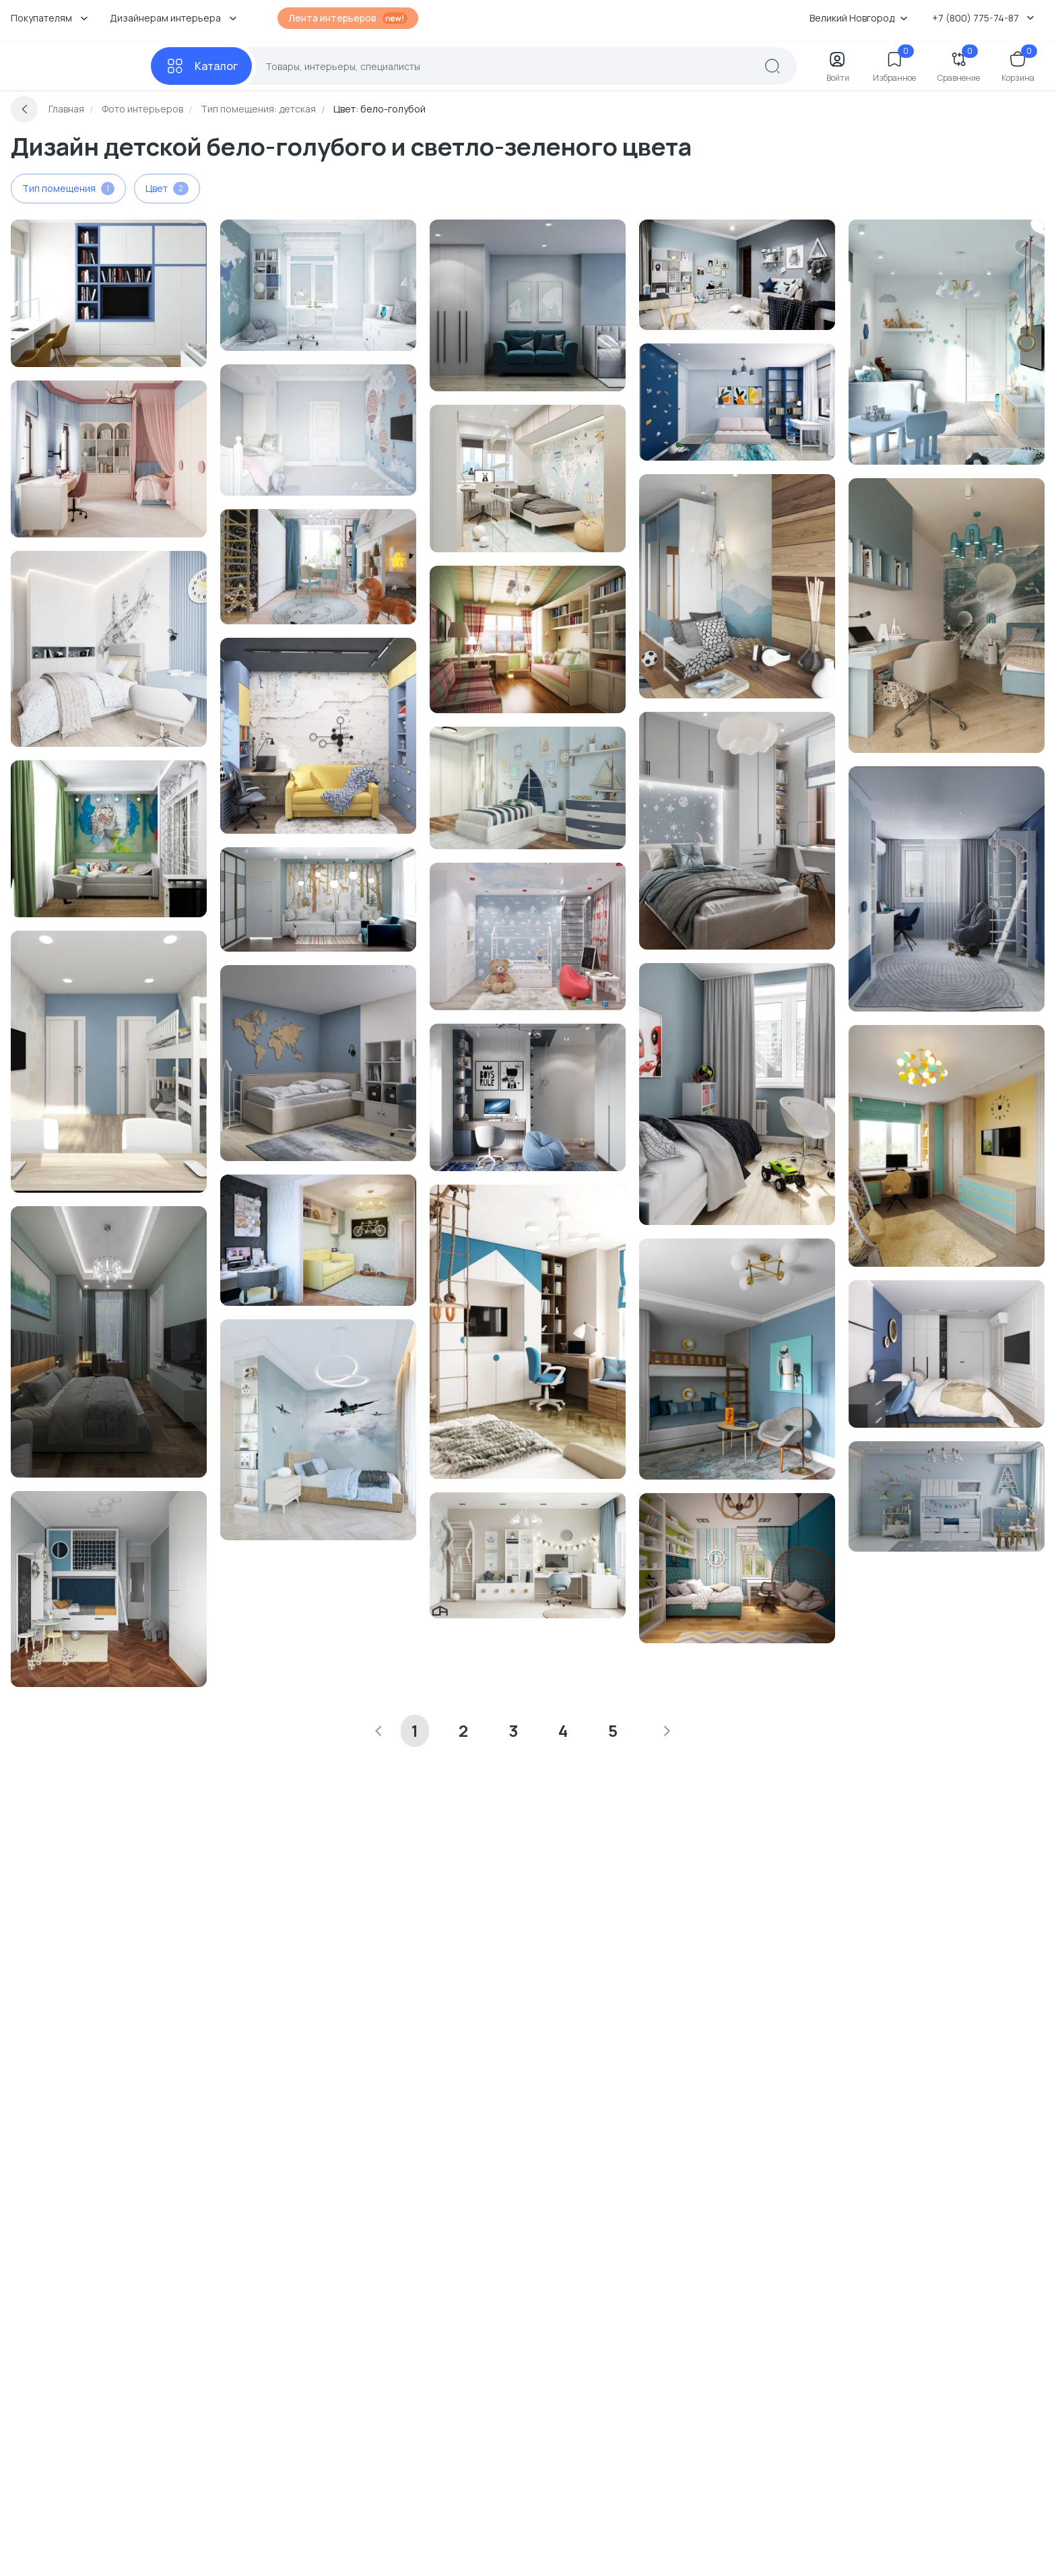  Describe the element at coordinates (947, 615) in the screenshot. I see `[Перейти к Интерьер детской с для мальчика смотреть на Basicdecor]` at that location.